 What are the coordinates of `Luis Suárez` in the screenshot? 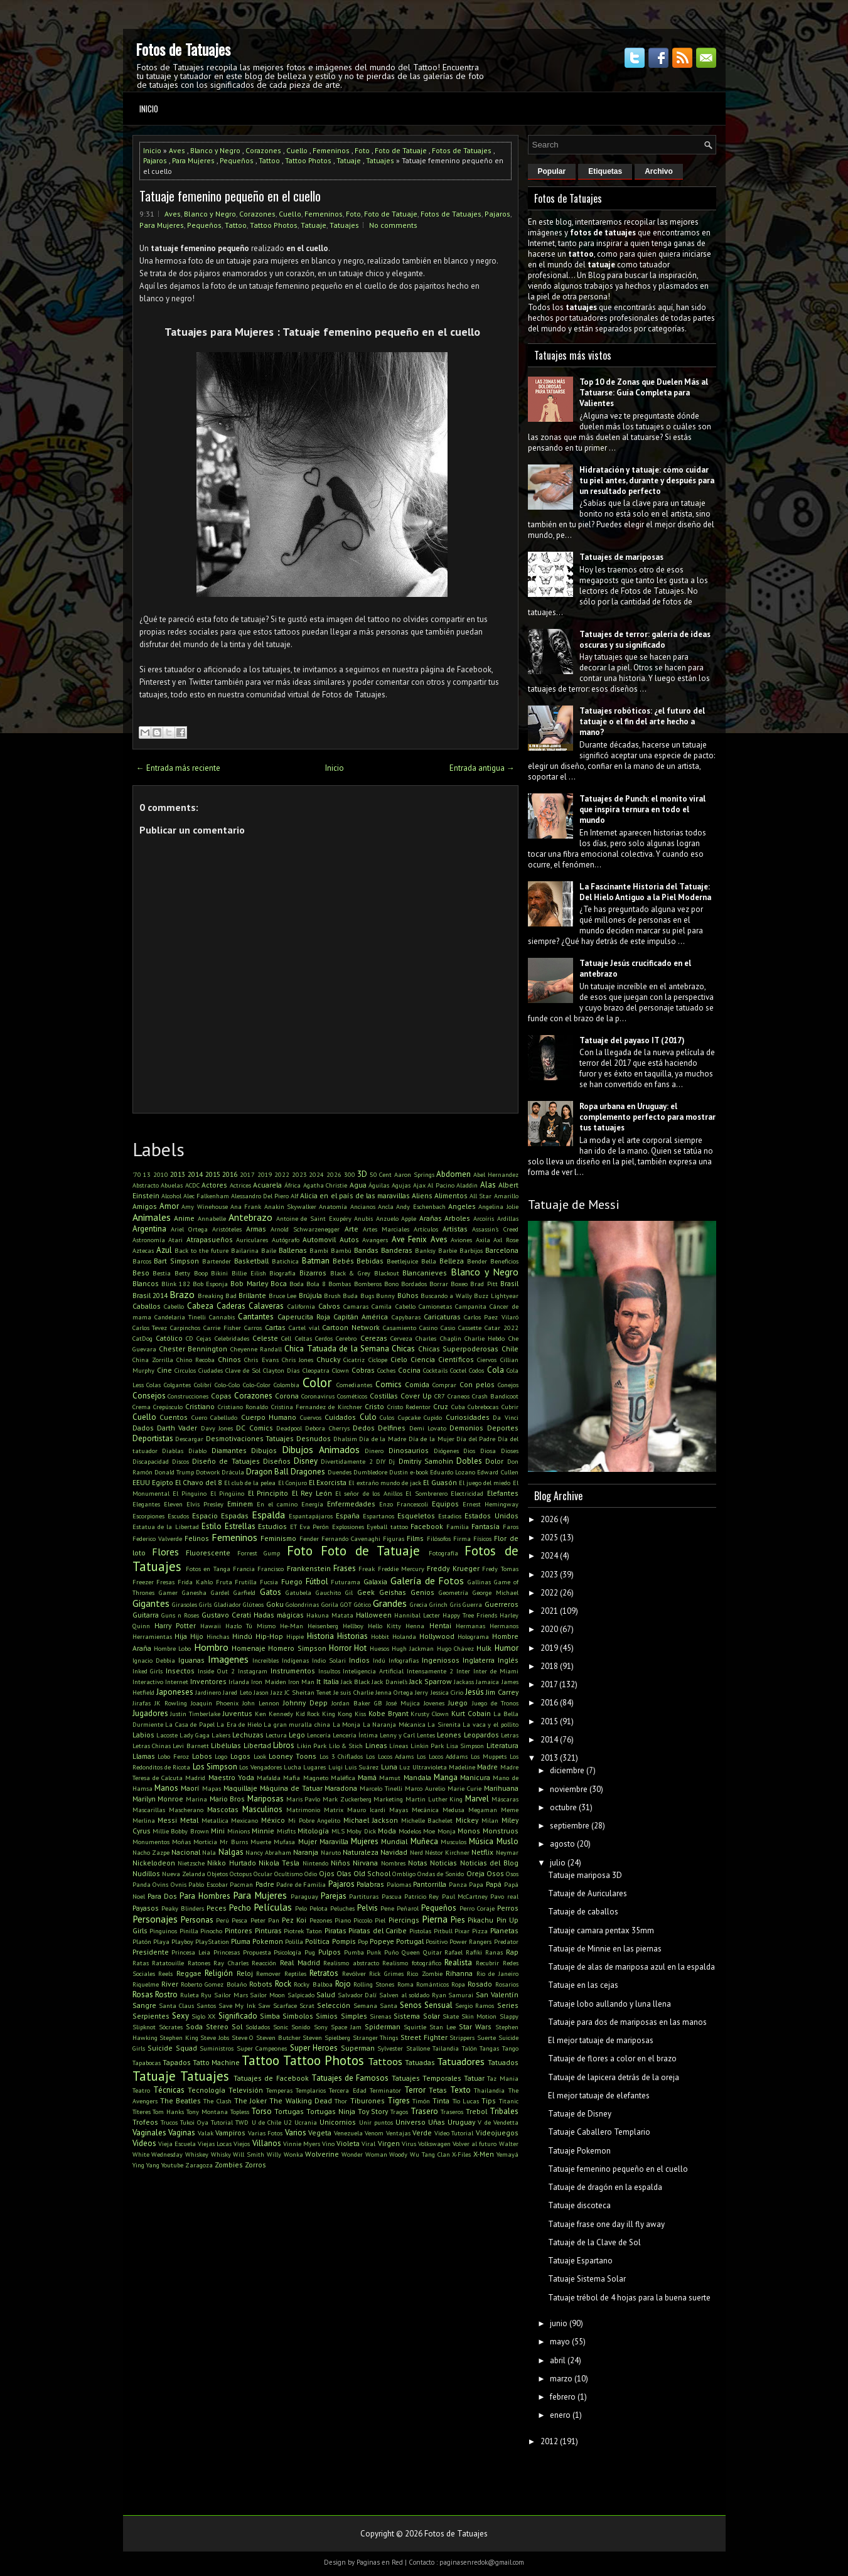 It's located at (361, 1767).